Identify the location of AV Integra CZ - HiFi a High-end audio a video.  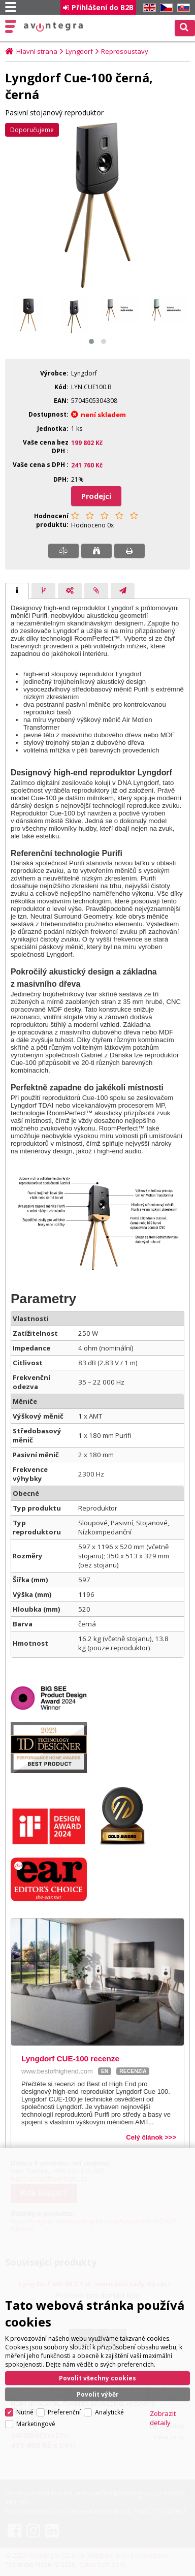
(53, 27).